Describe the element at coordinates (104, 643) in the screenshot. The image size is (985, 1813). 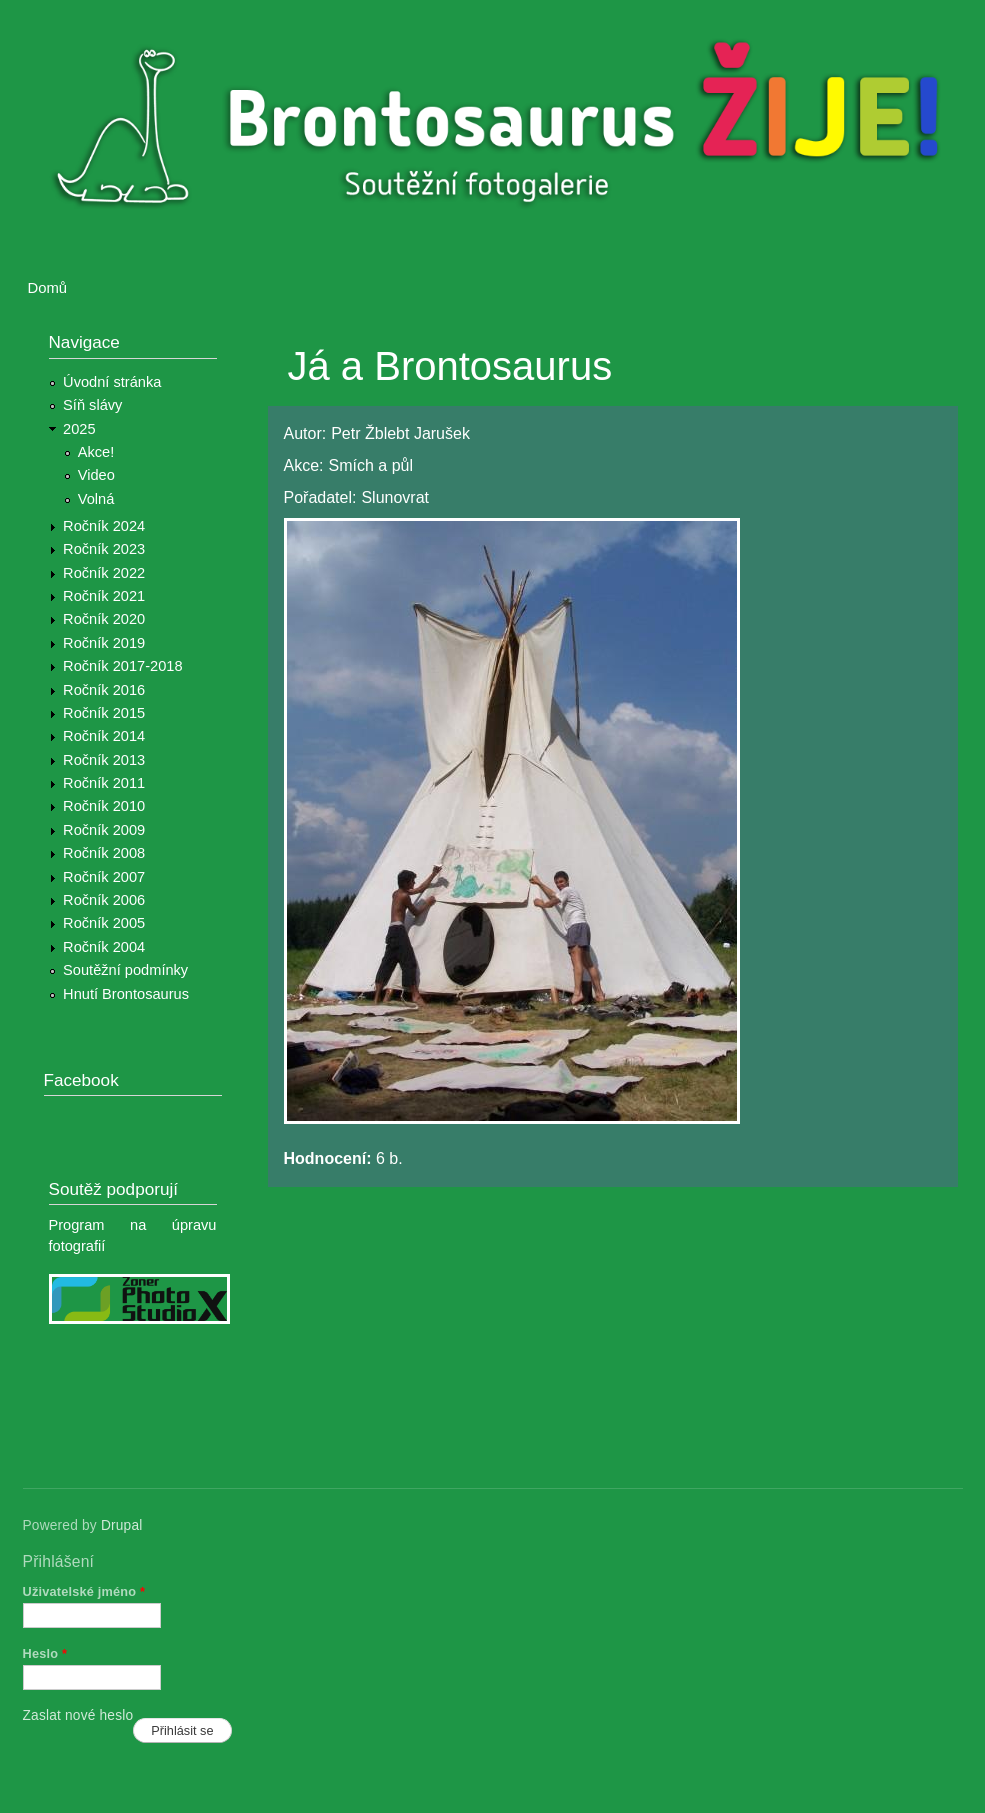
I see `Ročník 2019` at that location.